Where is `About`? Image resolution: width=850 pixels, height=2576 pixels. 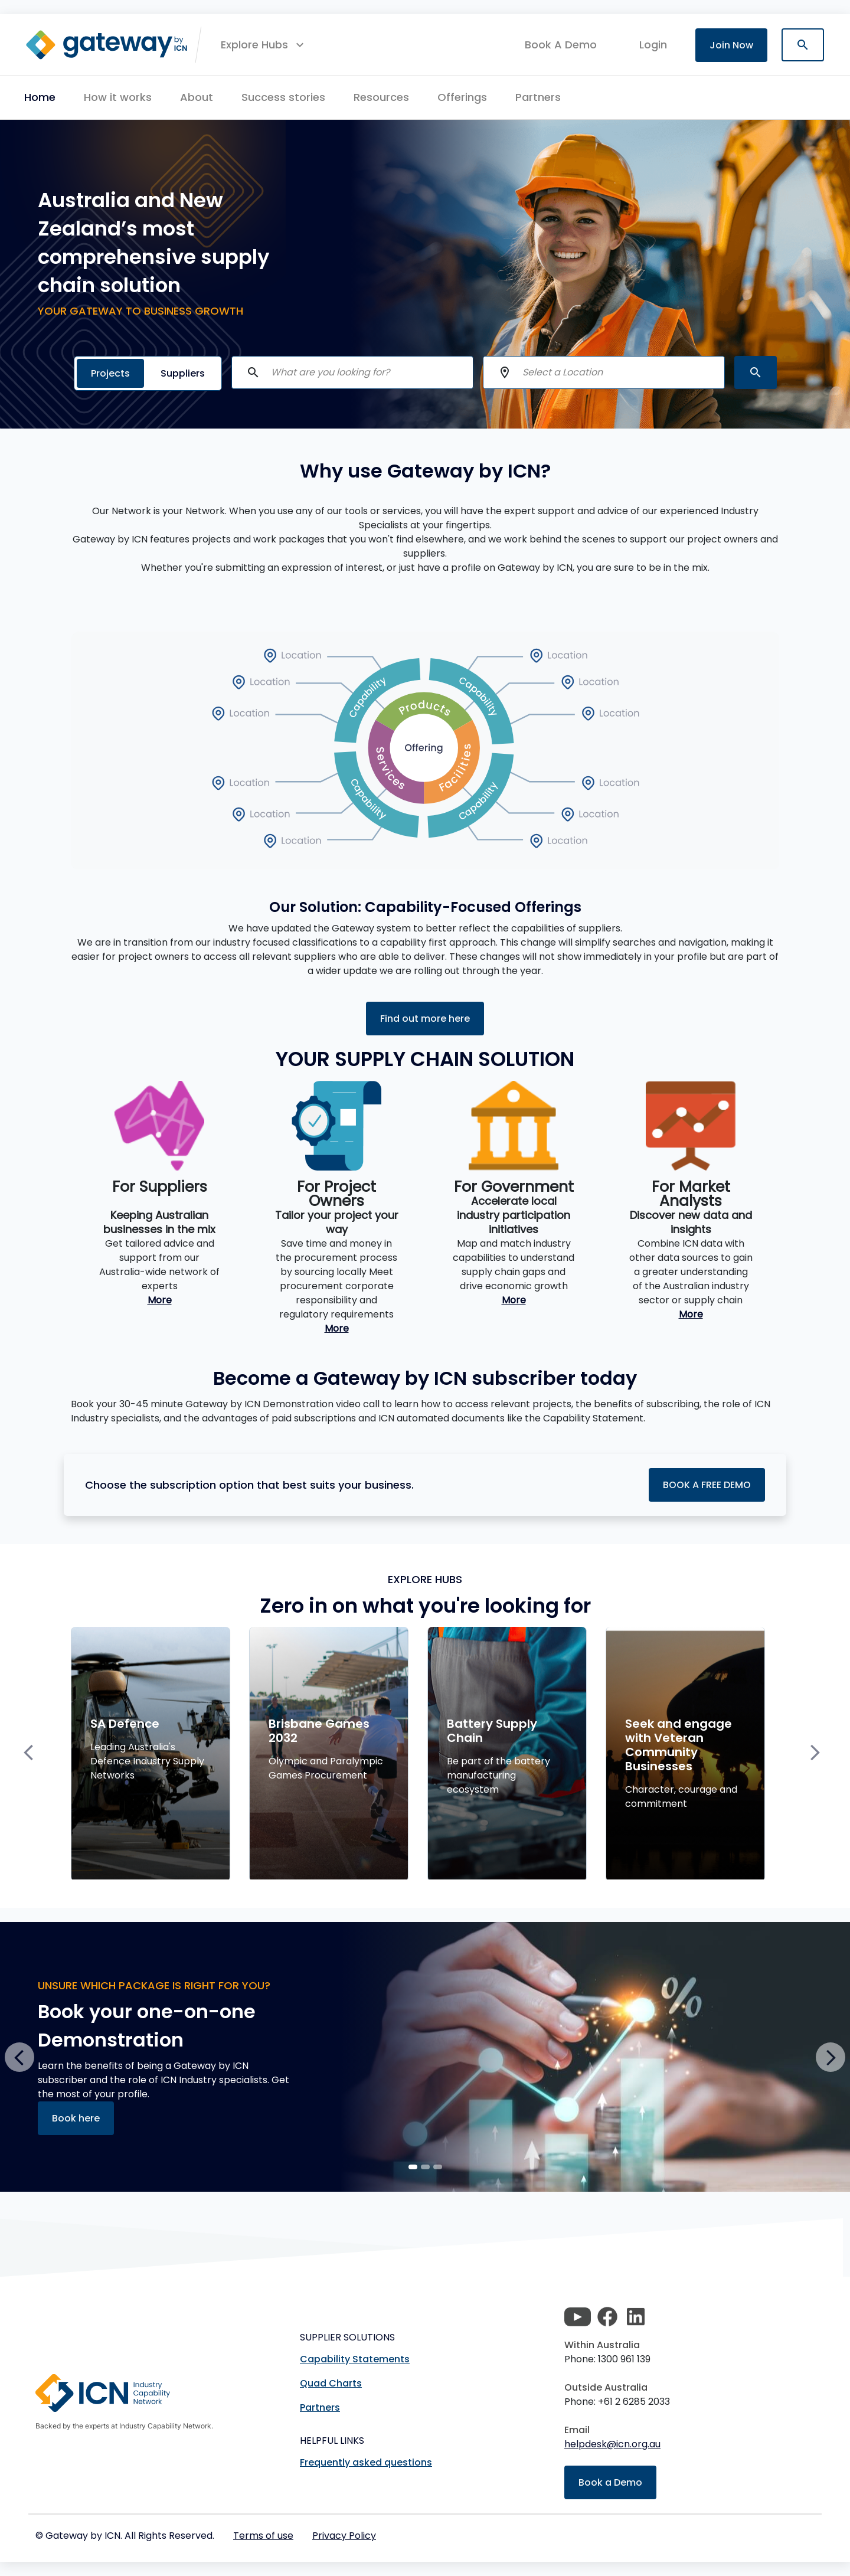 About is located at coordinates (196, 97).